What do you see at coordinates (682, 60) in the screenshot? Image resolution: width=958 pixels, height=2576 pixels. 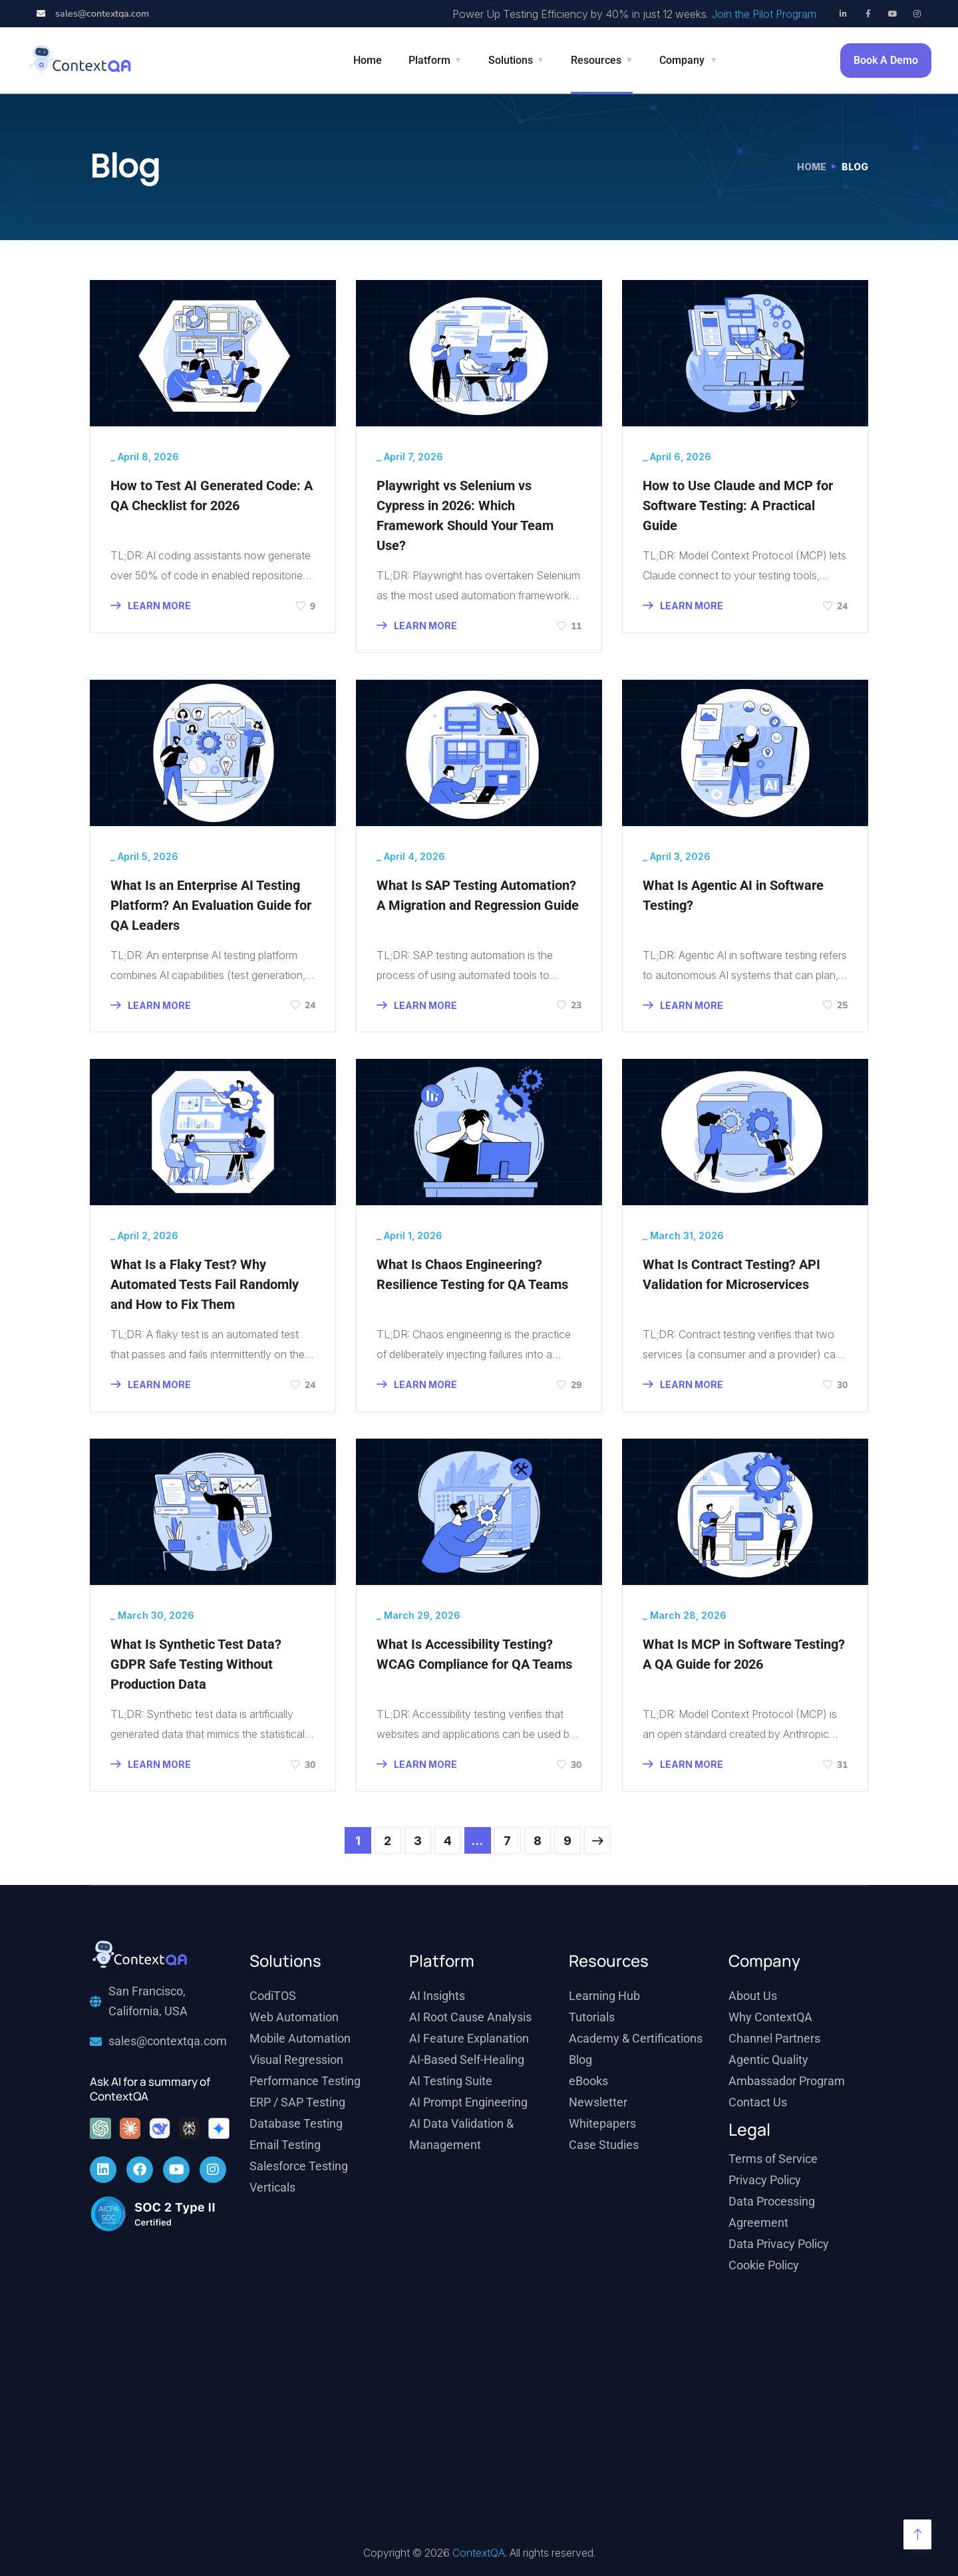 I see `Company [button]` at bounding box center [682, 60].